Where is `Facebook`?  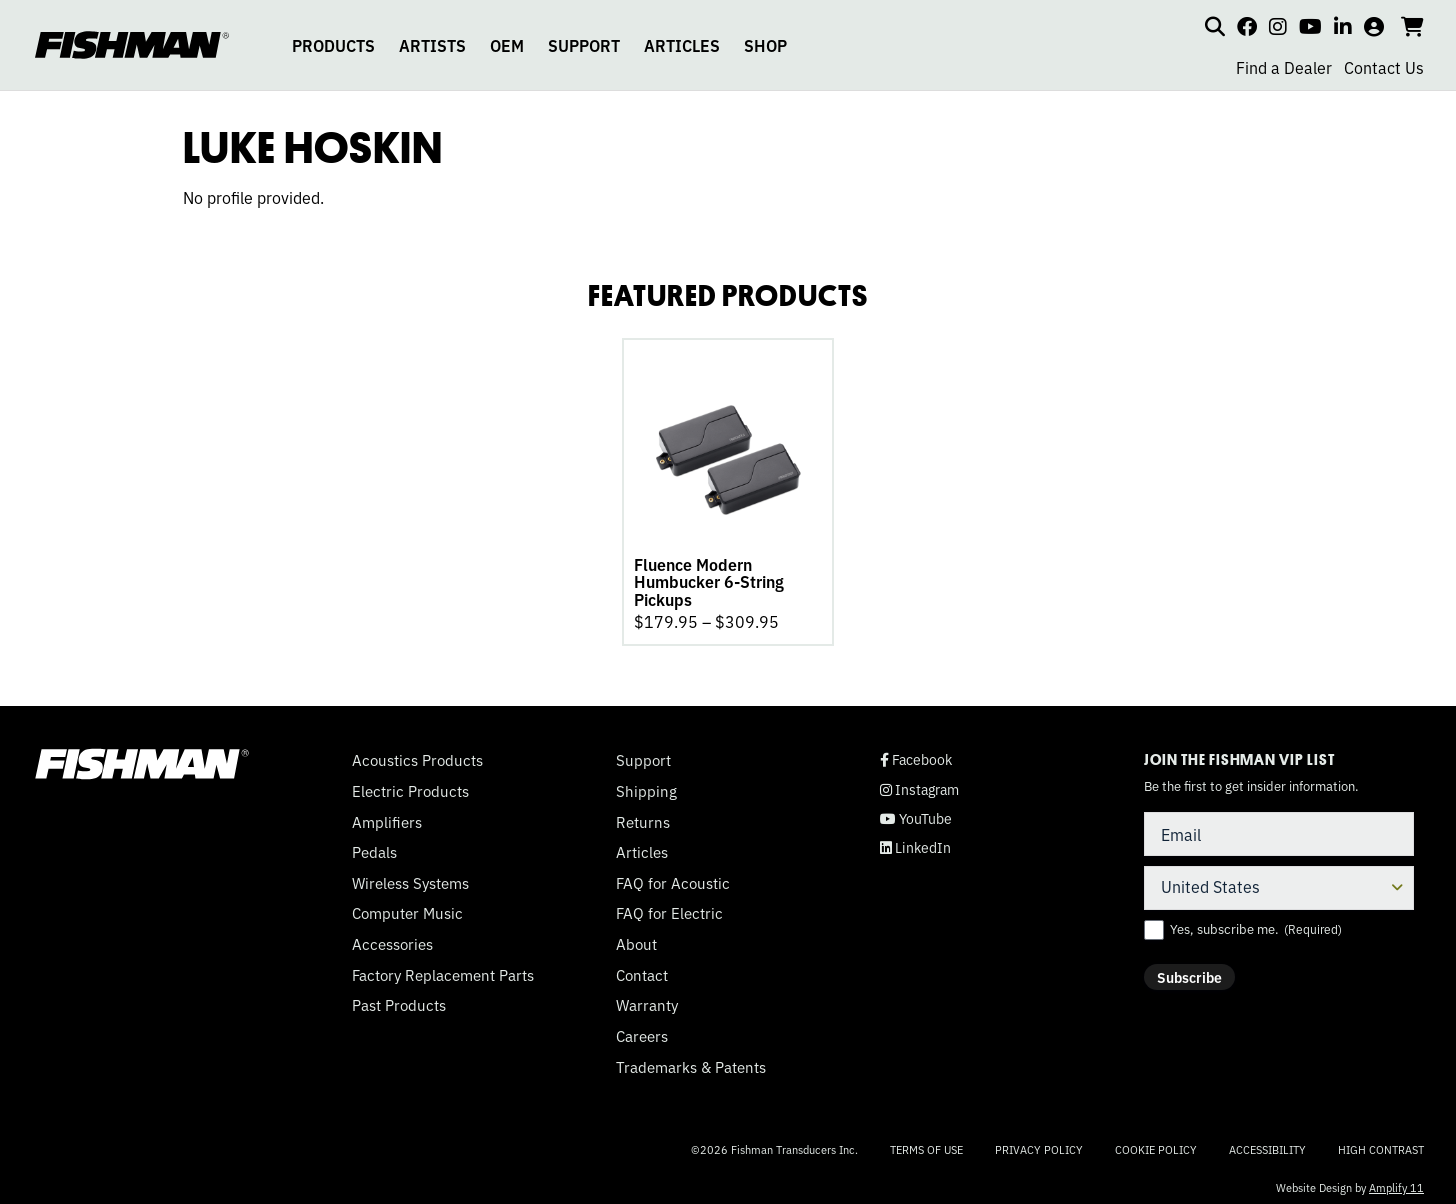
Facebook is located at coordinates (916, 753).